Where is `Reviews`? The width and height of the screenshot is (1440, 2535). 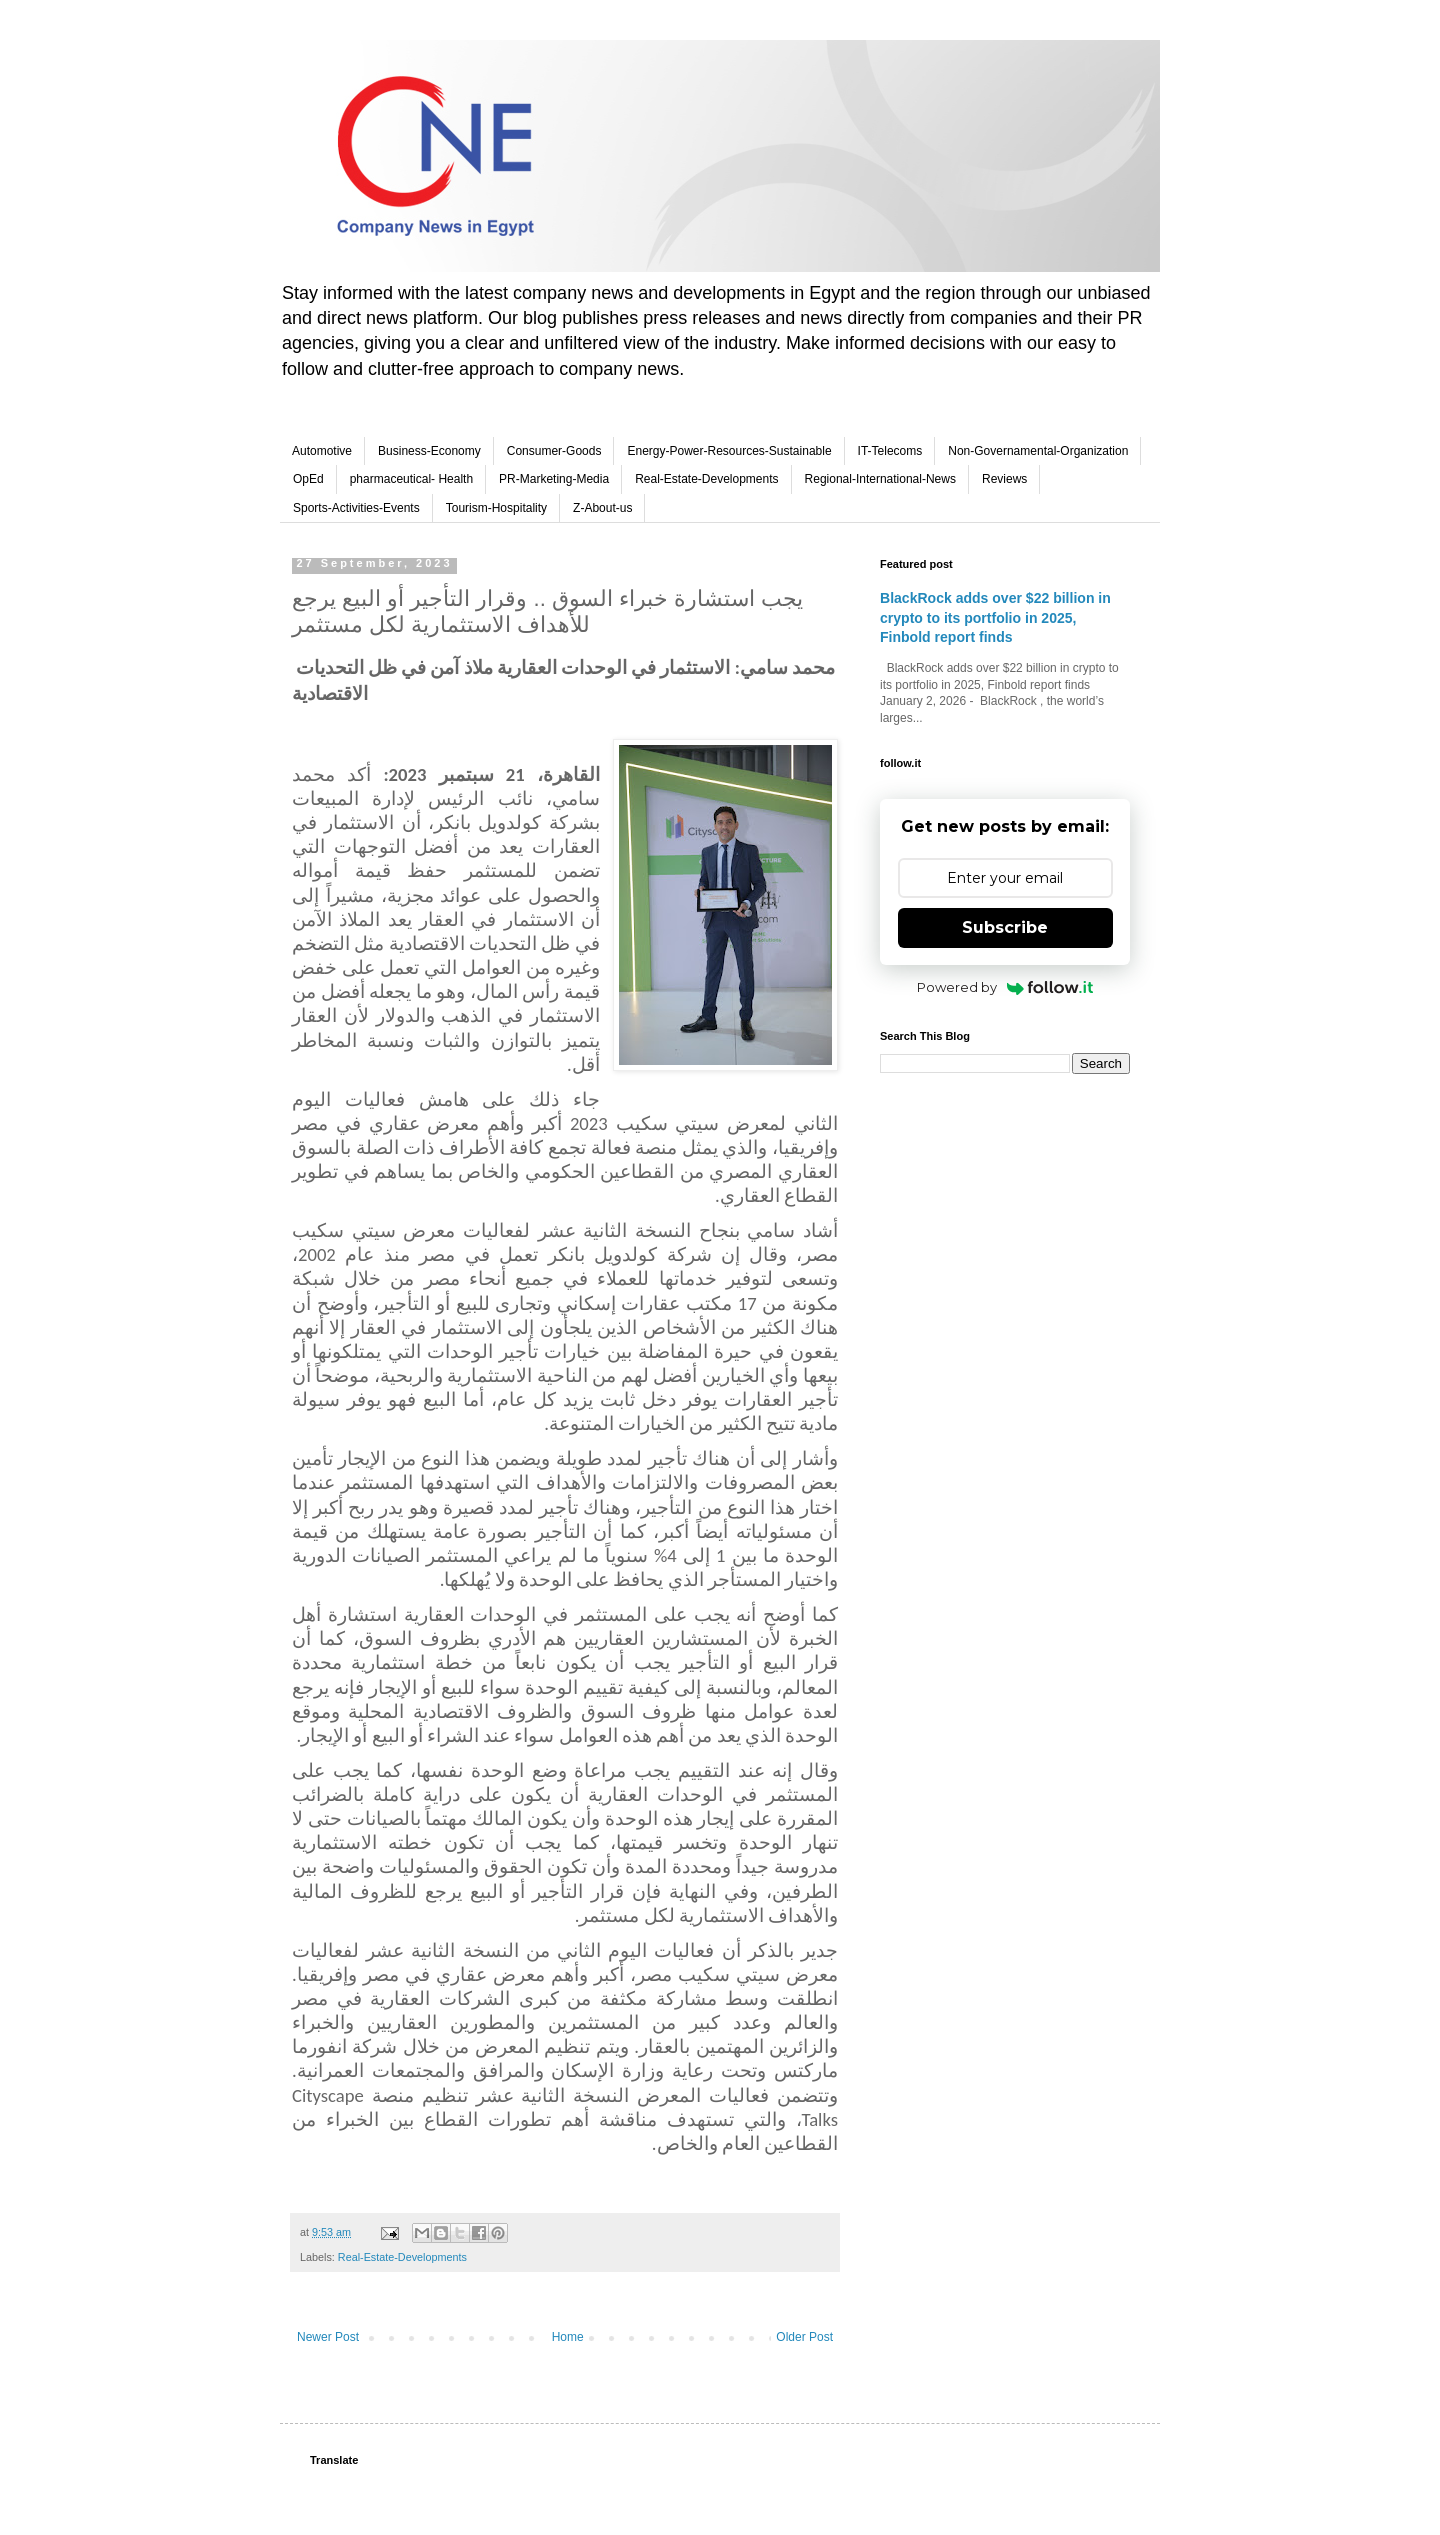
Reviews is located at coordinates (1004, 479).